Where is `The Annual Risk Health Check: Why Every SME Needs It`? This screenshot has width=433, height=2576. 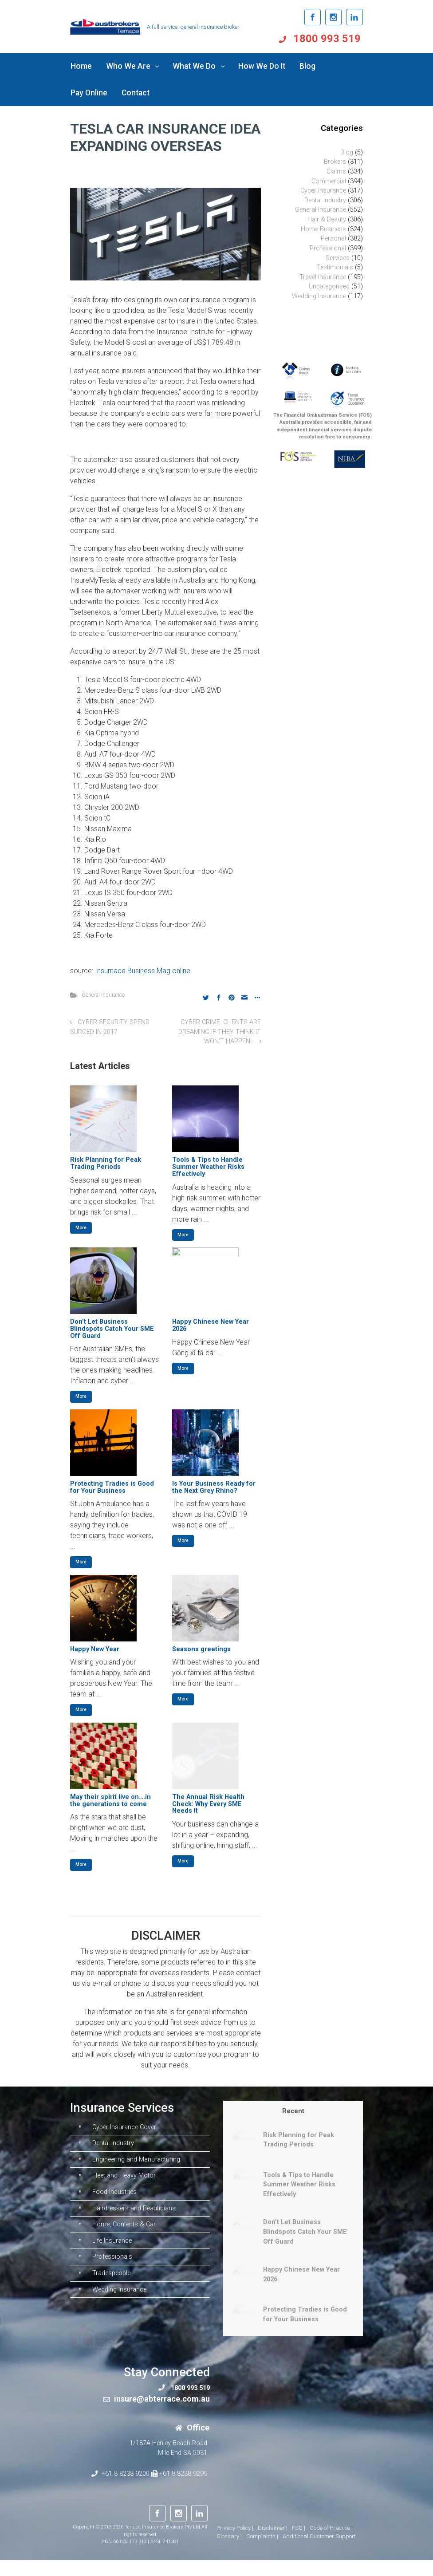 The Annual Risk Health Check: Why Every SME Needs It is located at coordinates (208, 1804).